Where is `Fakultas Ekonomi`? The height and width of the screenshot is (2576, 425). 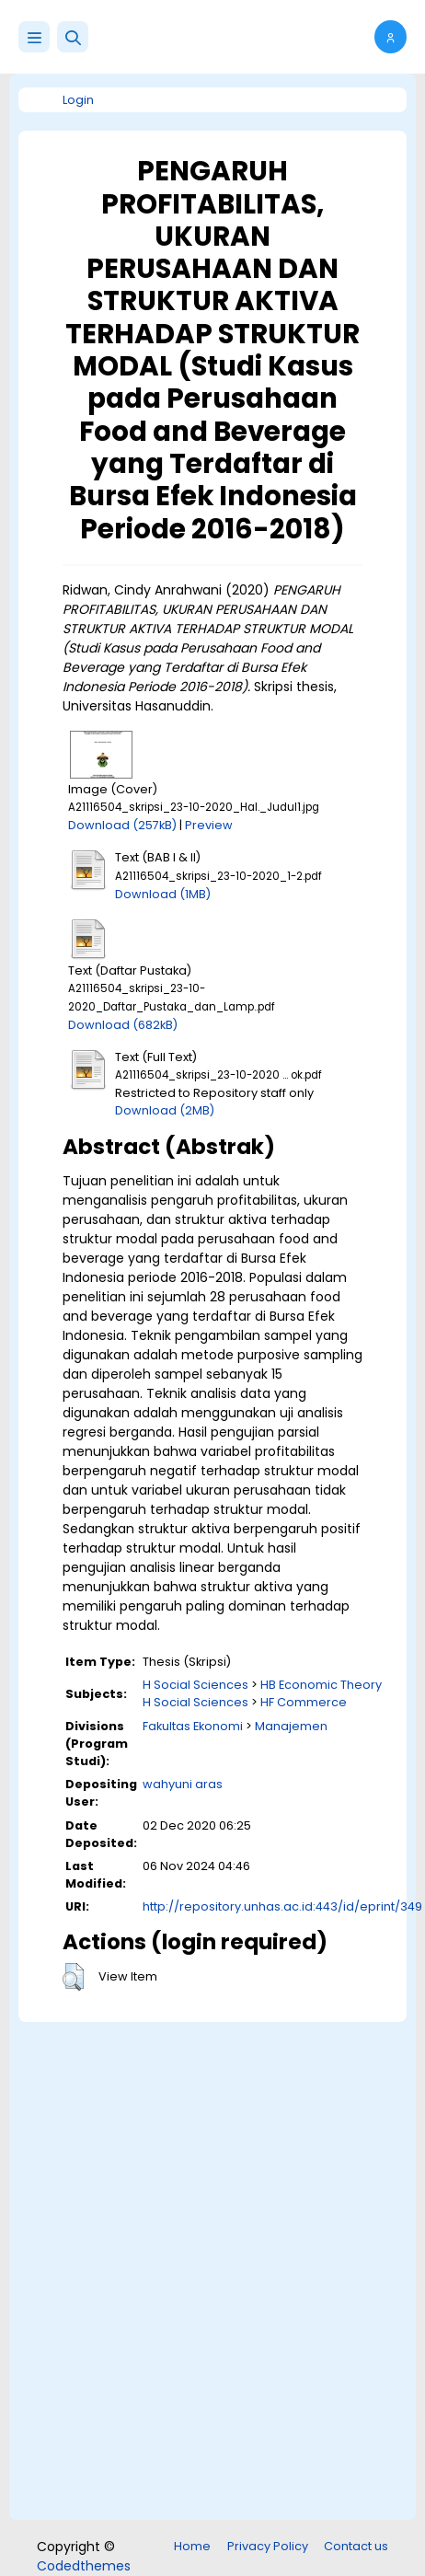
Fakultas Ekonomi is located at coordinates (193, 1726).